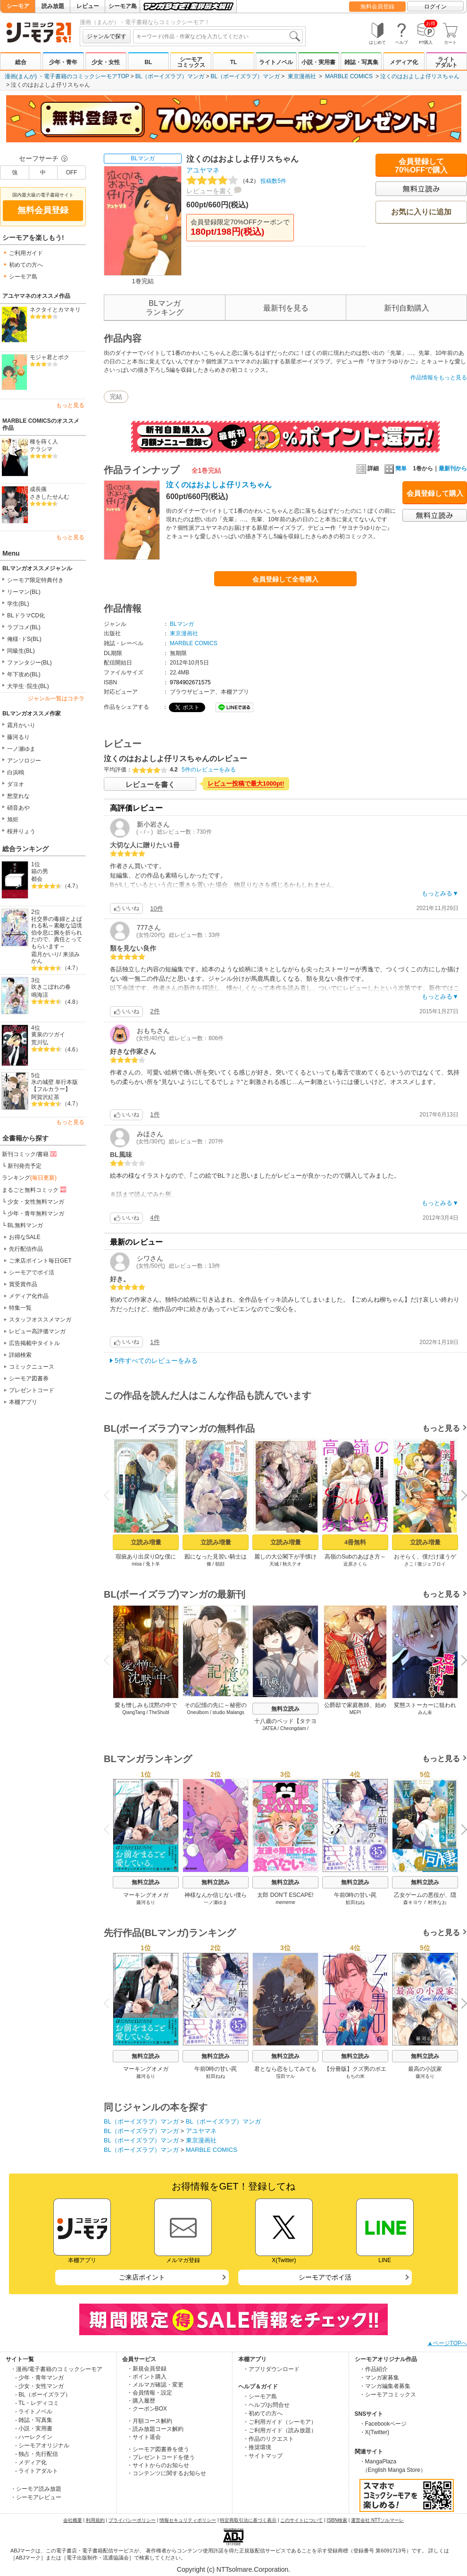 This screenshot has width=467, height=2576. Describe the element at coordinates (446, 62) in the screenshot. I see `ライトアダルト` at that location.